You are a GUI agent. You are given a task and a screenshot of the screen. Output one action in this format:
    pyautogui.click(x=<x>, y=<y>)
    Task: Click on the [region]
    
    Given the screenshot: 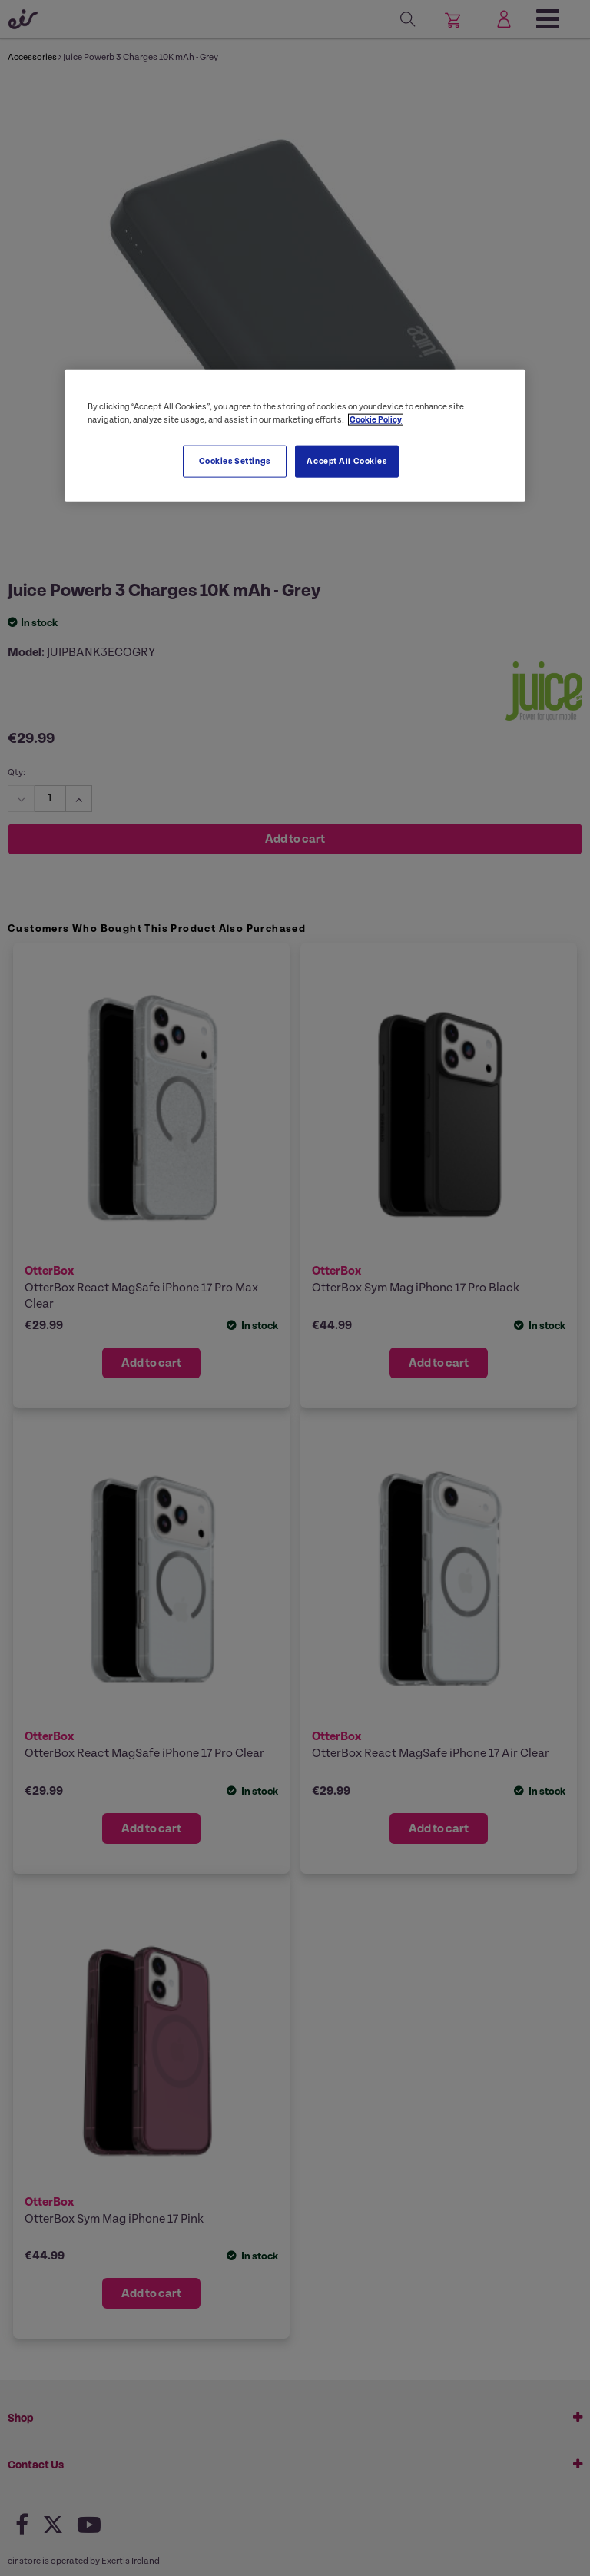 What is the action you would take?
    pyautogui.click(x=295, y=436)
    